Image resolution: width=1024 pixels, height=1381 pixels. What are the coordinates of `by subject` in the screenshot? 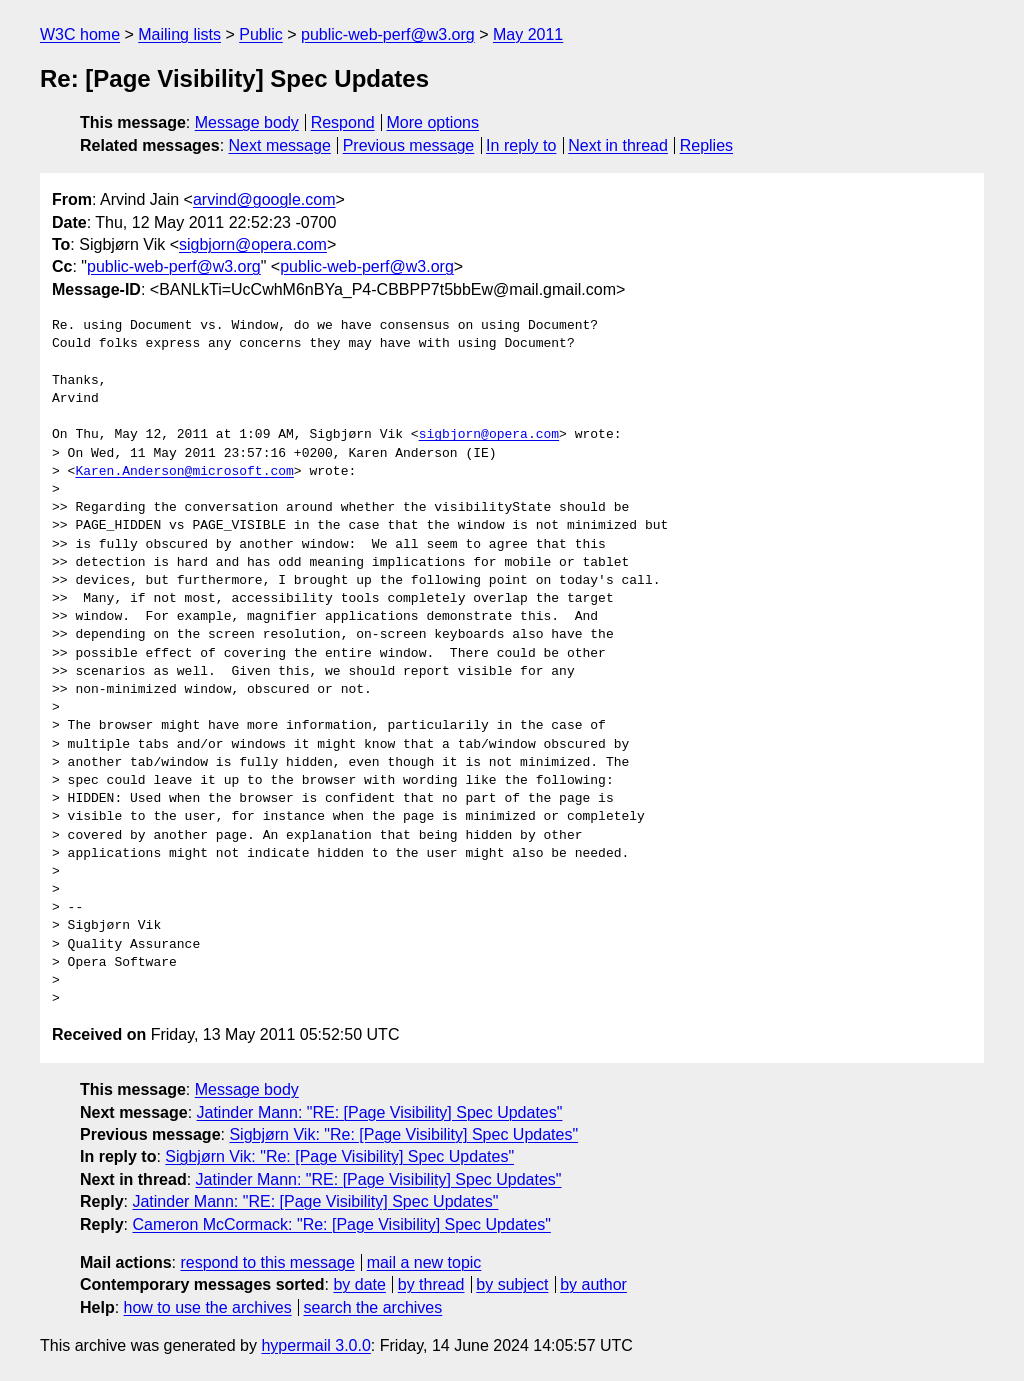 It's located at (512, 1284).